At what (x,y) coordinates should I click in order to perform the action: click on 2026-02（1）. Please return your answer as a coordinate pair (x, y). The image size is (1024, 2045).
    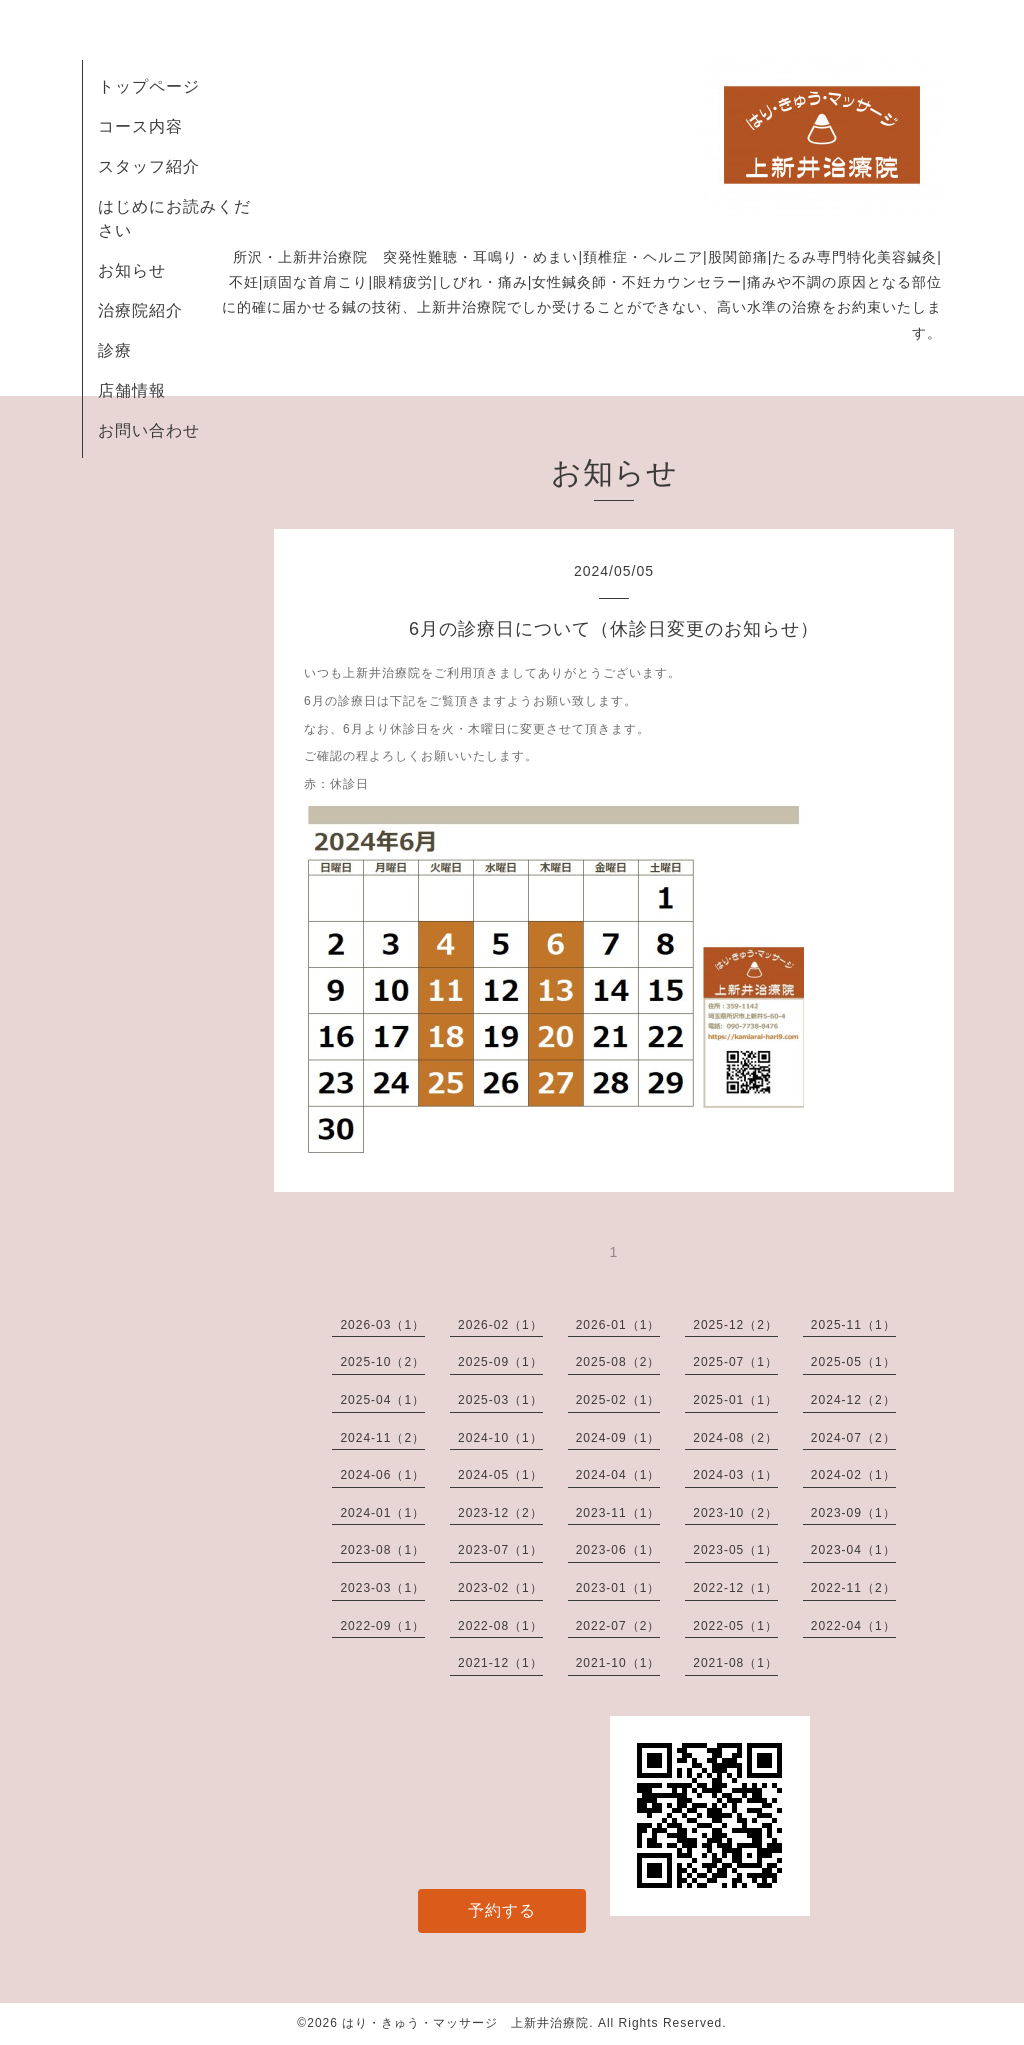
    Looking at the image, I should click on (500, 1325).